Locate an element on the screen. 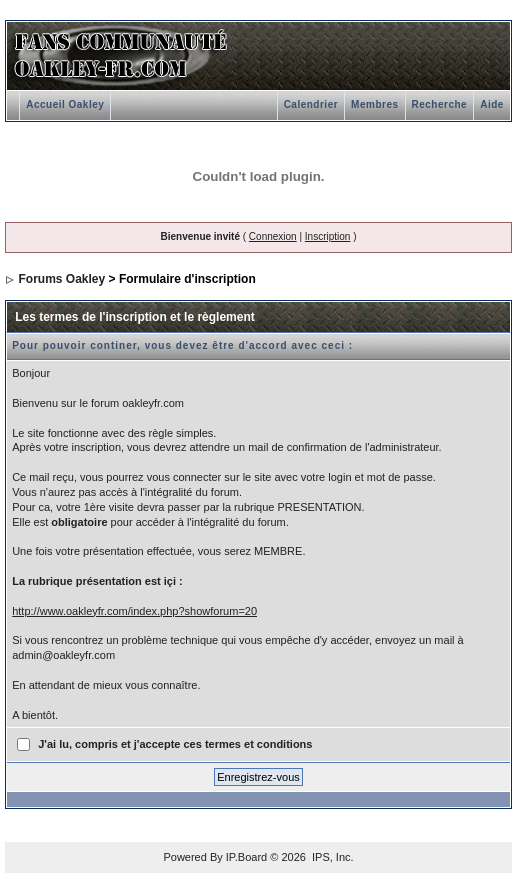  Recherche is located at coordinates (440, 104).